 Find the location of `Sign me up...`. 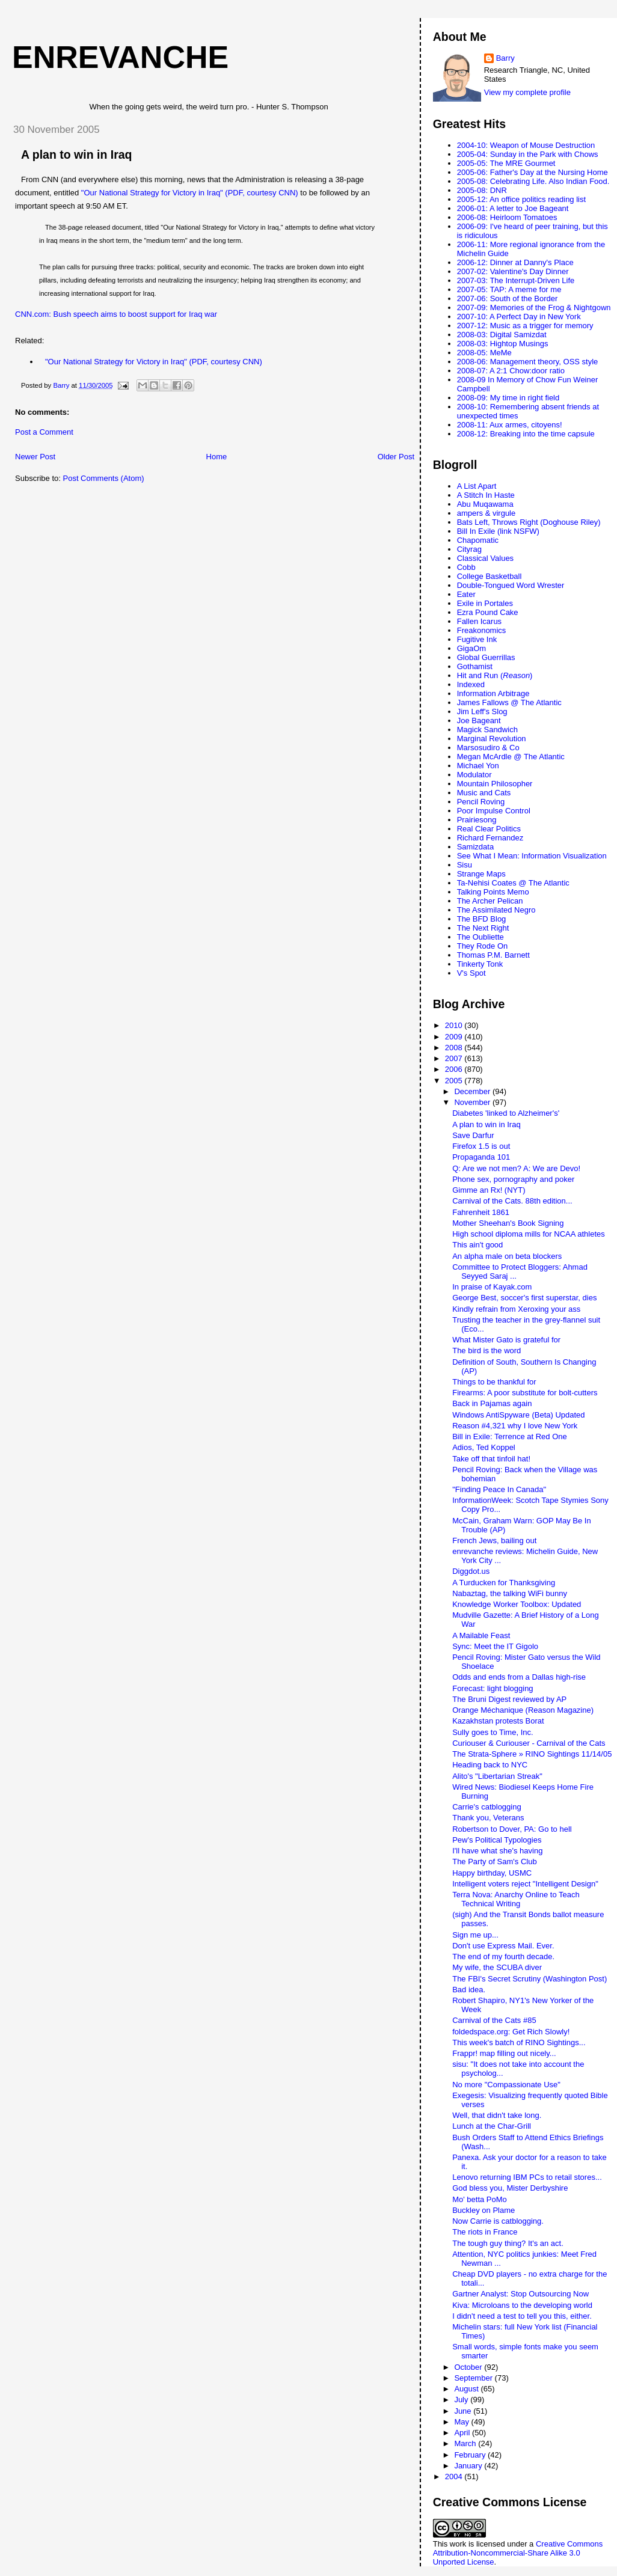

Sign me up... is located at coordinates (475, 1934).